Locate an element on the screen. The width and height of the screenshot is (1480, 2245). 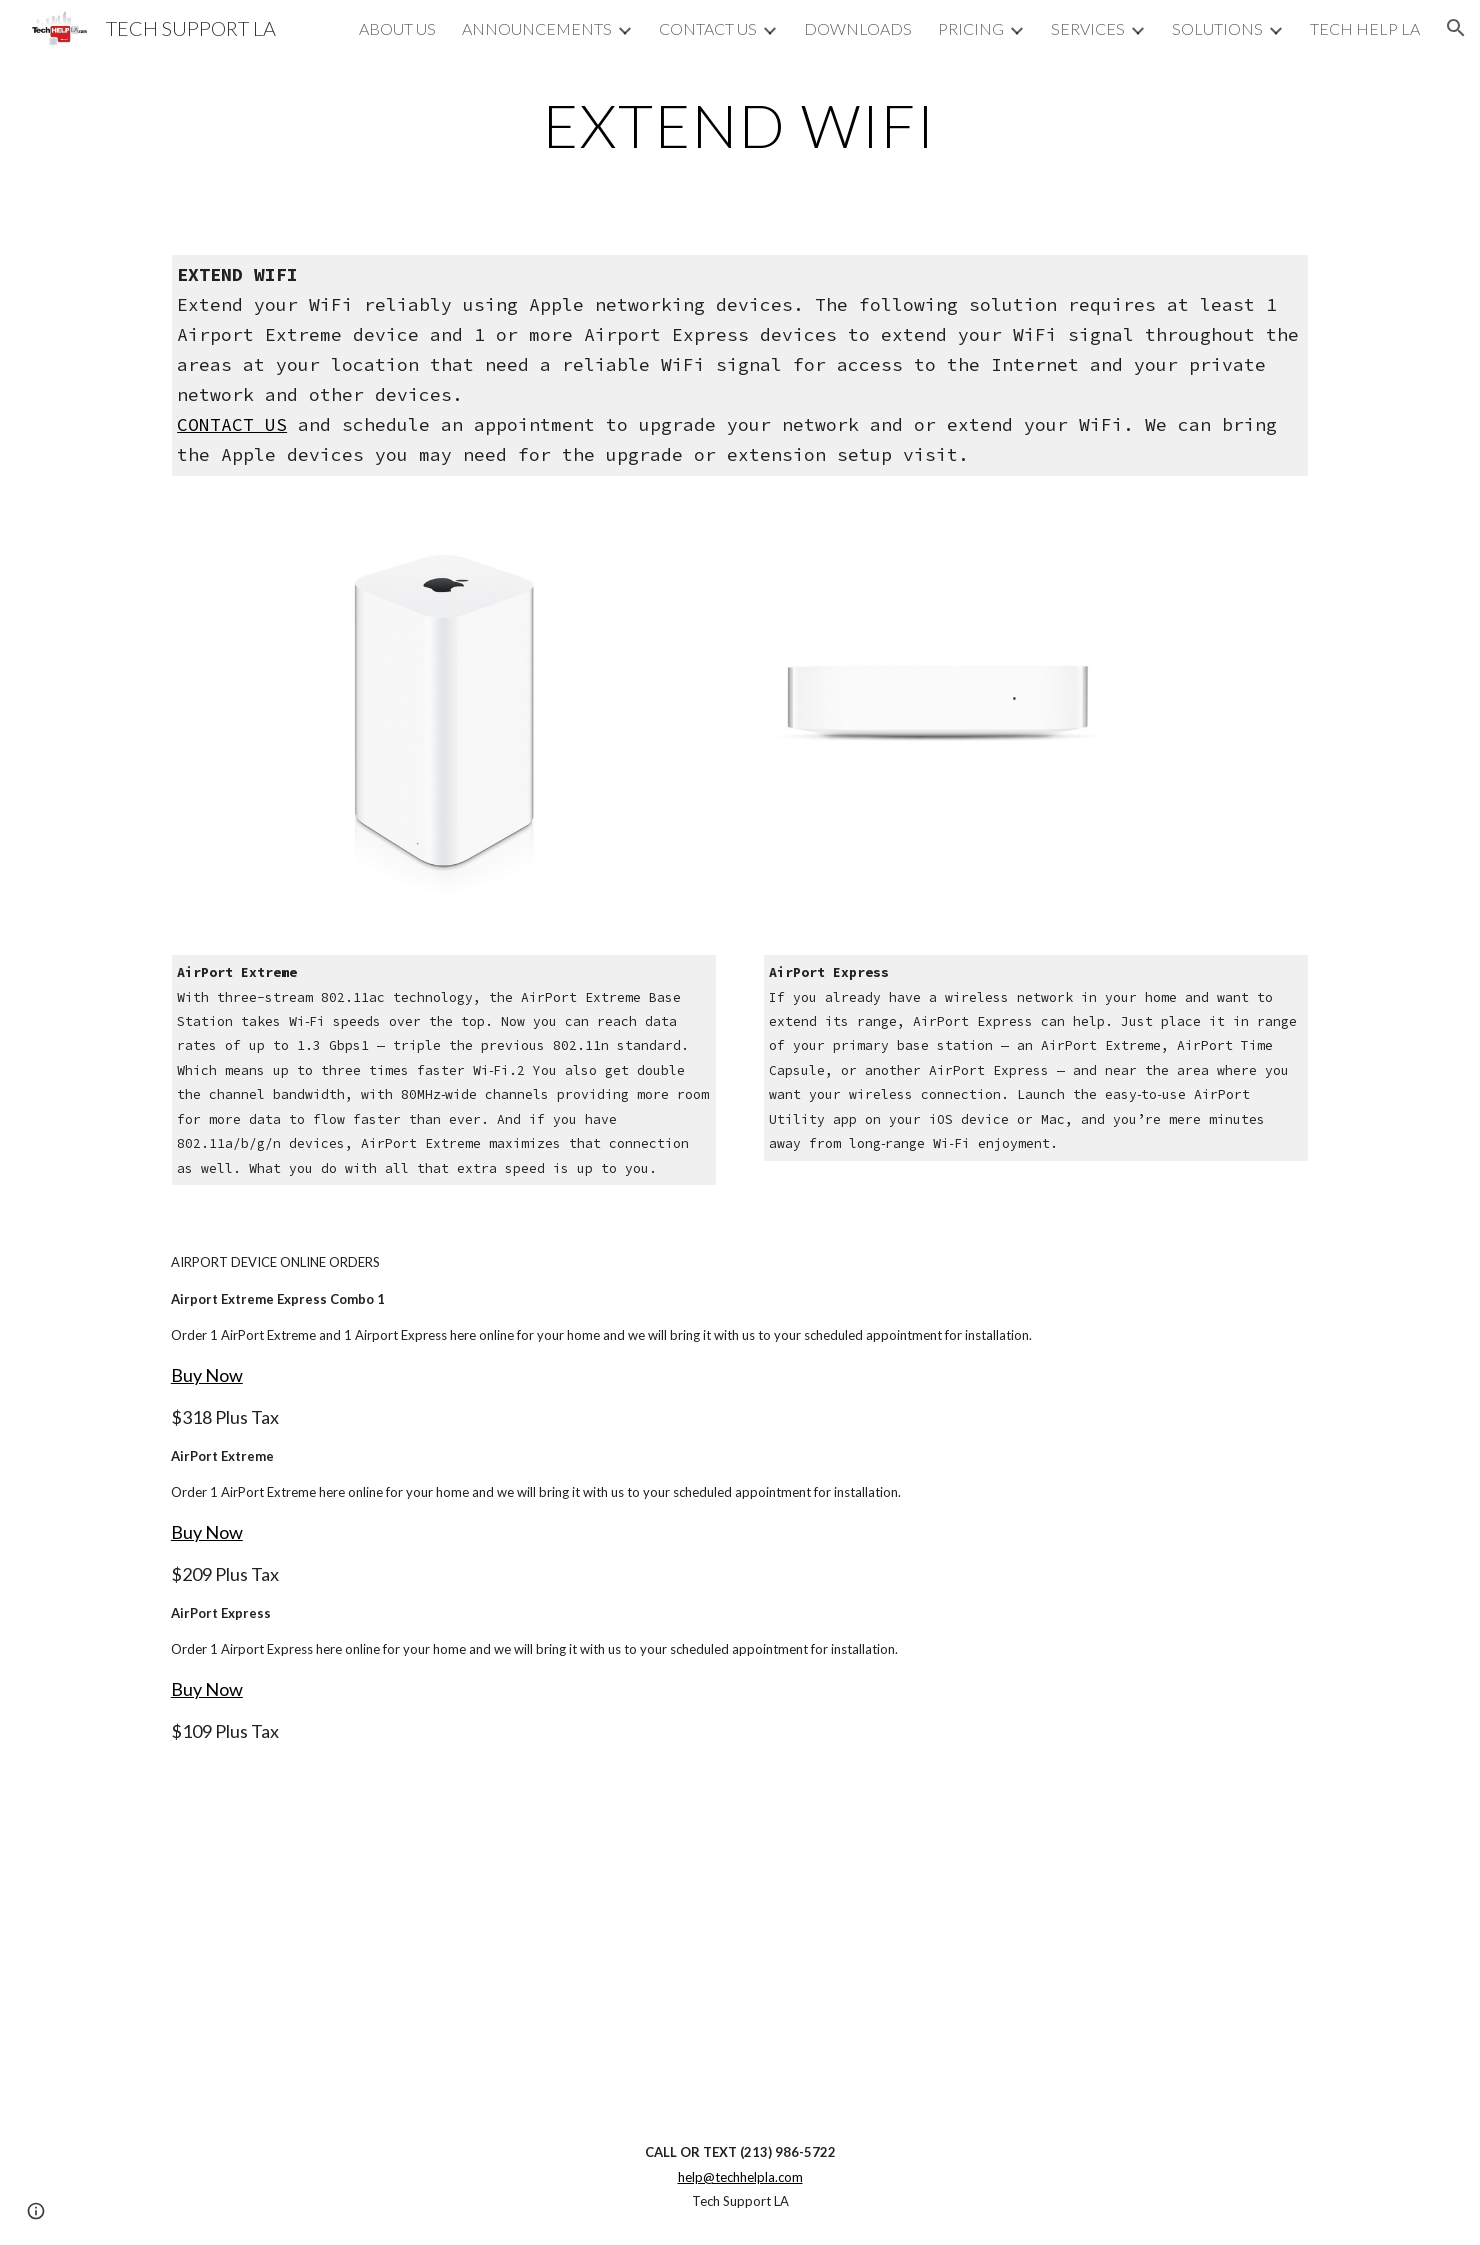
DOWNLOADS [link] is located at coordinates (858, 28).